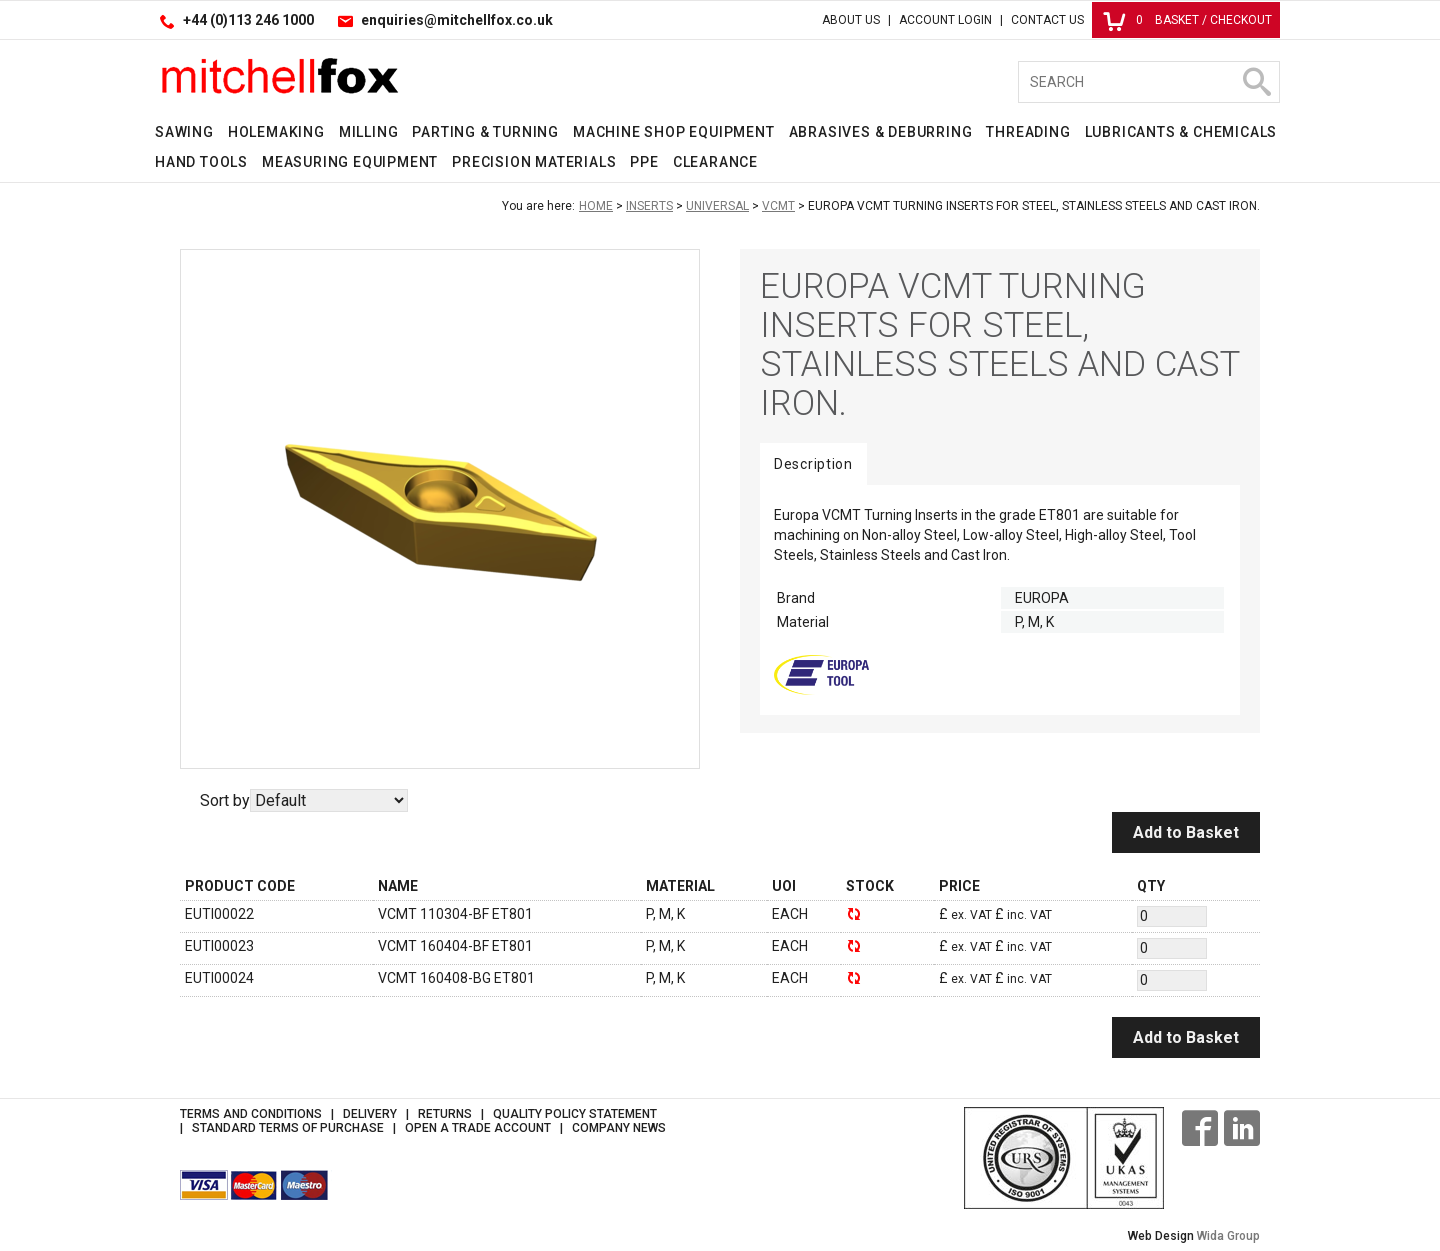 This screenshot has width=1440, height=1251. Describe the element at coordinates (288, 1128) in the screenshot. I see `Standard Terms of Purchase` at that location.